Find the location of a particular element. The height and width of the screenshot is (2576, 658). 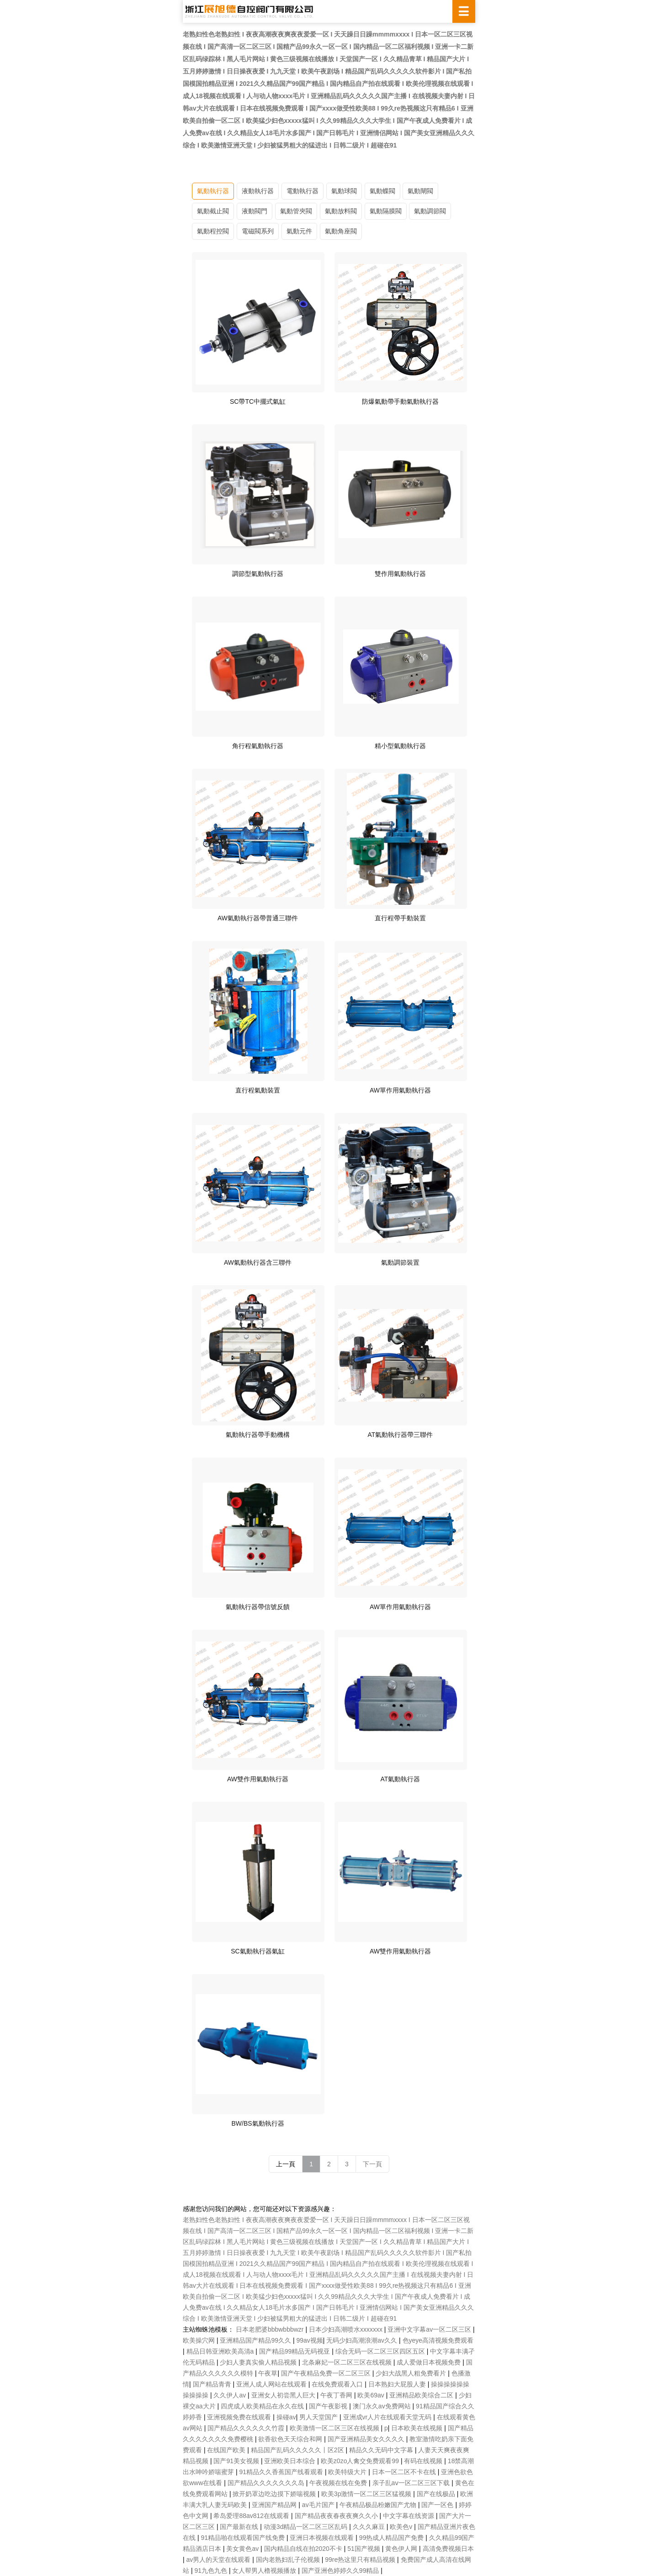

AT氣動執行器帶三聯件 is located at coordinates (400, 1434).